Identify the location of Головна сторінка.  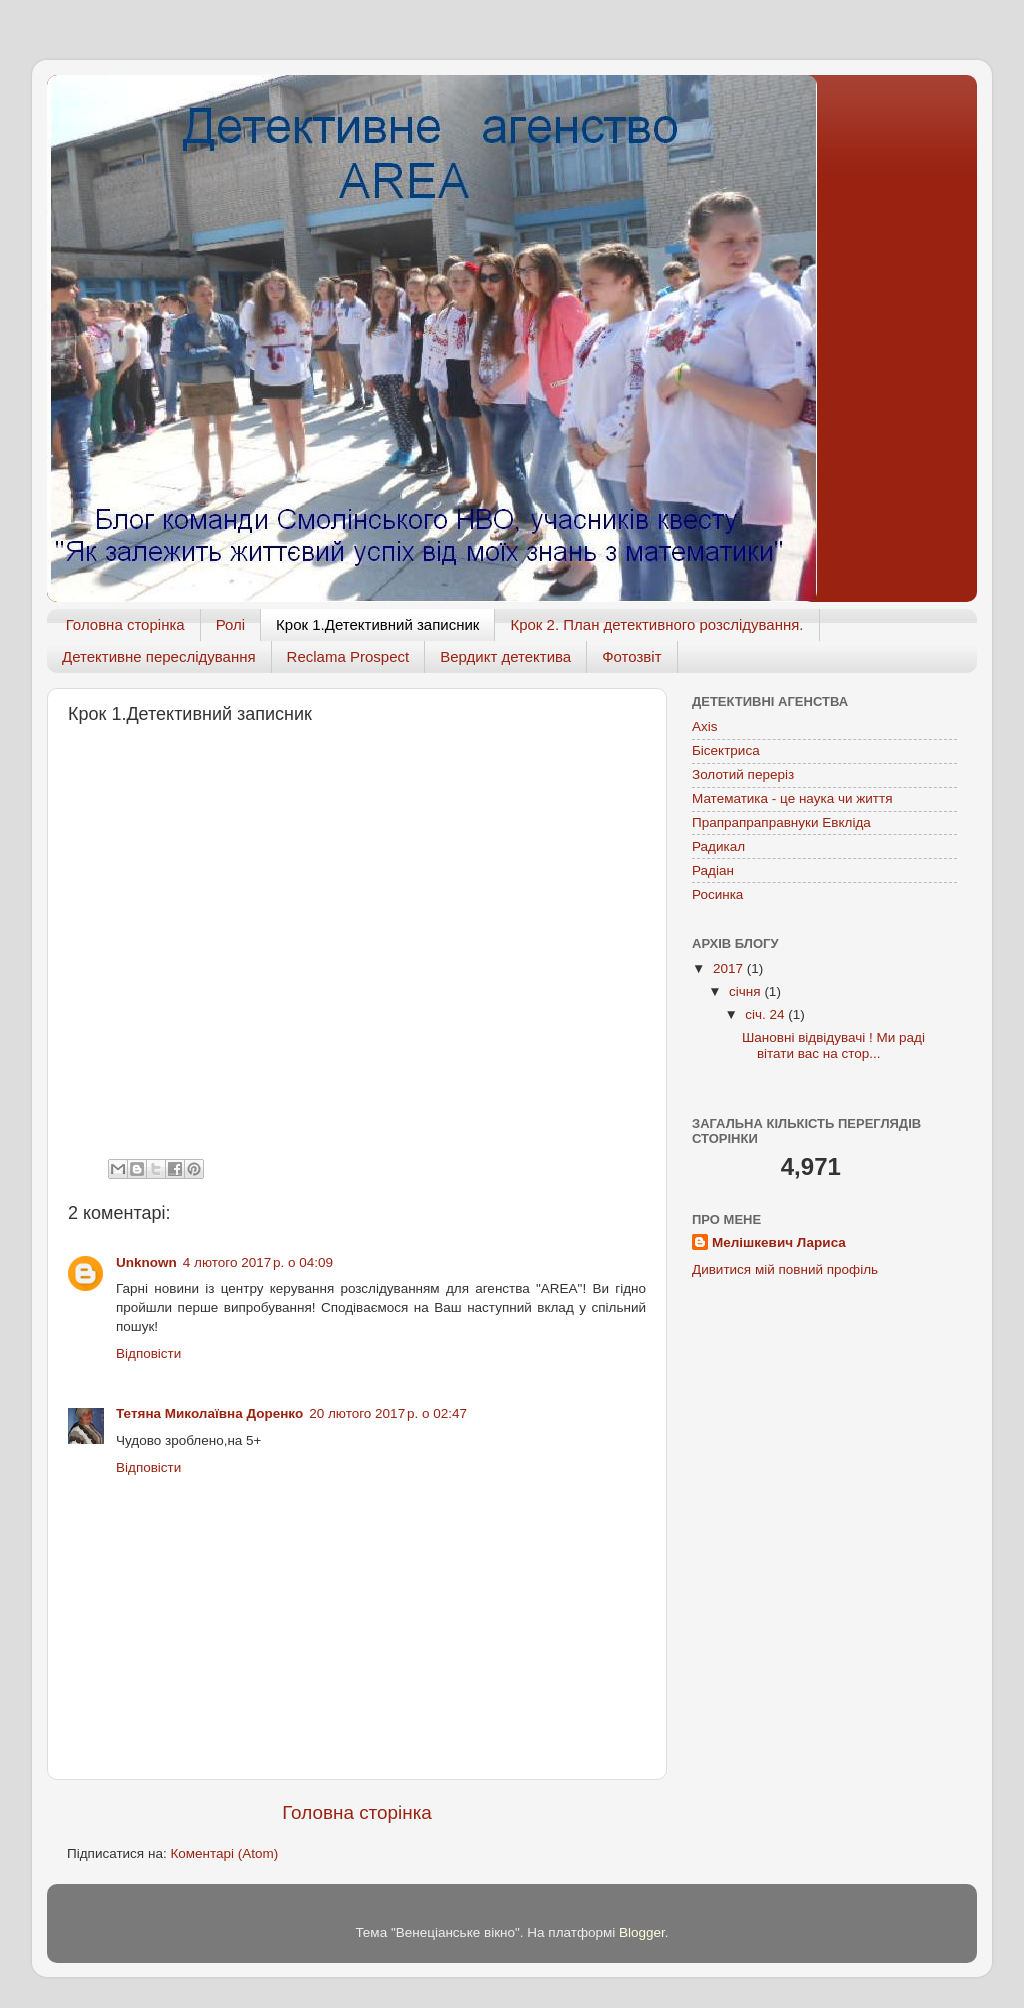
(125, 624).